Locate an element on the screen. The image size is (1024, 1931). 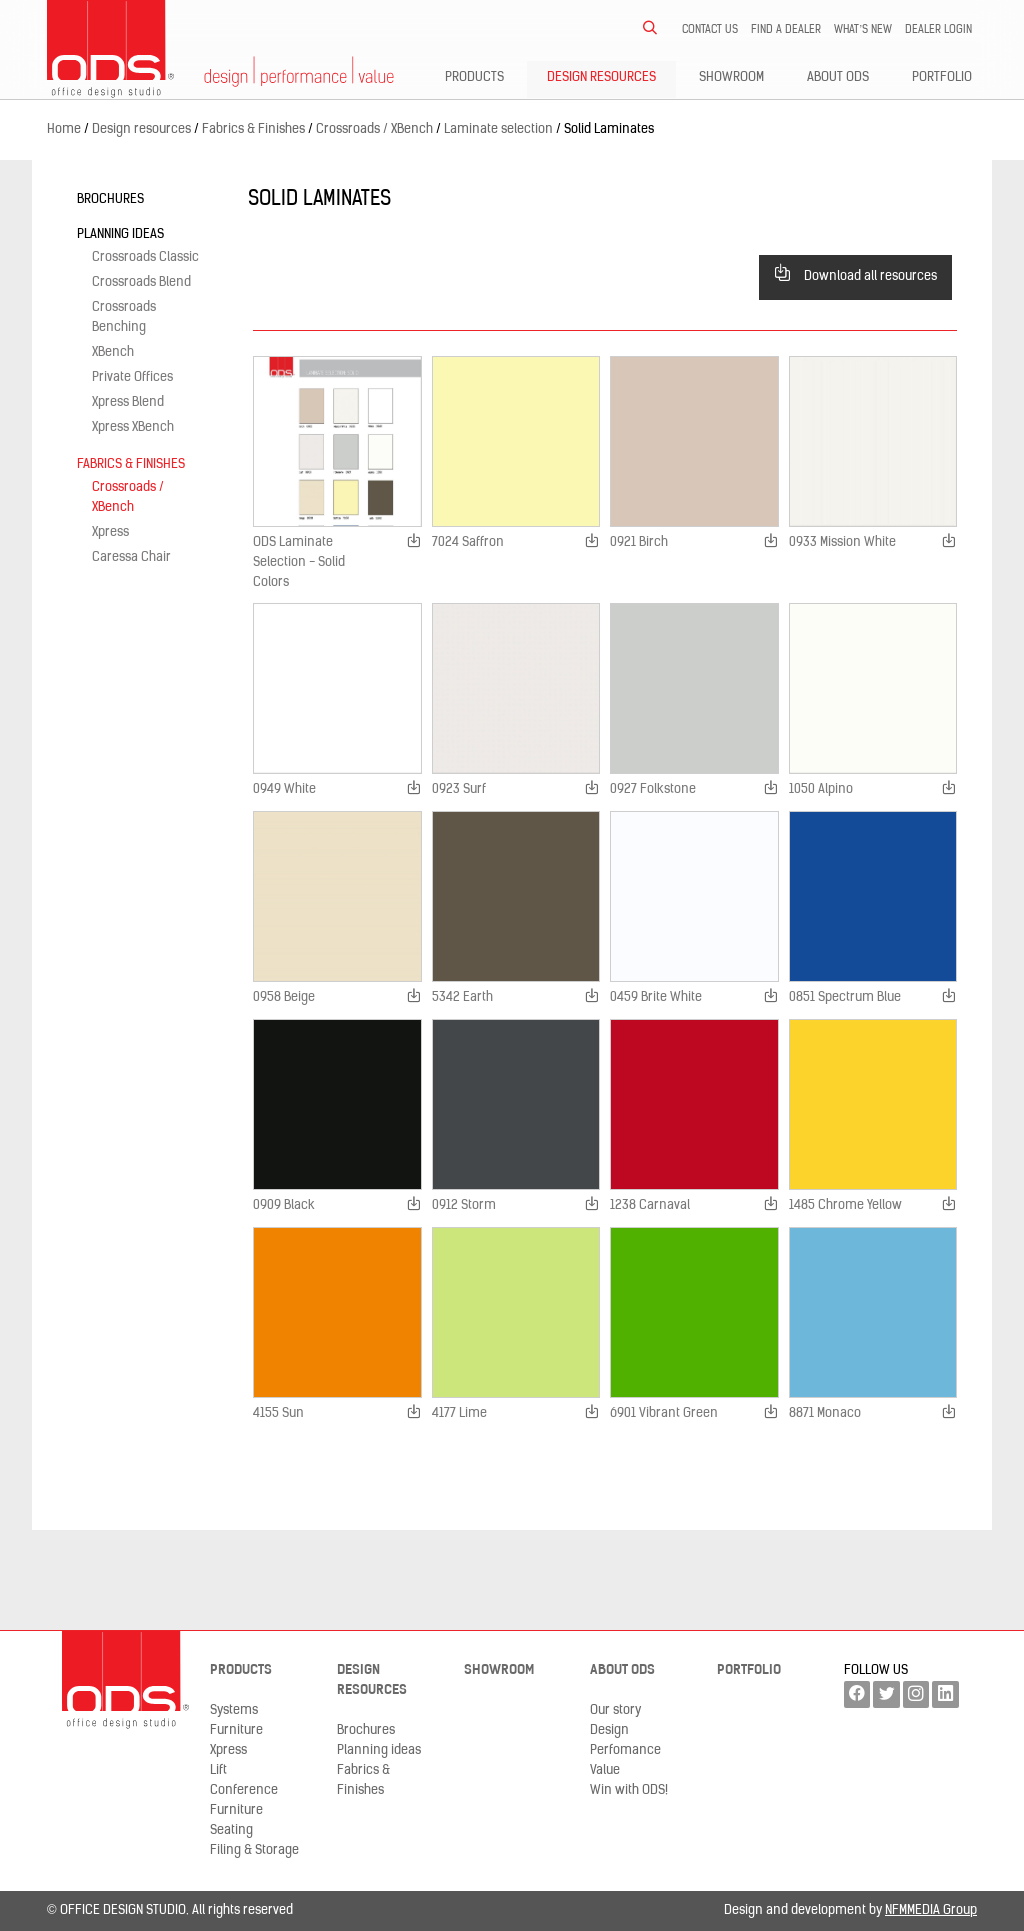
Products is located at coordinates (474, 77).